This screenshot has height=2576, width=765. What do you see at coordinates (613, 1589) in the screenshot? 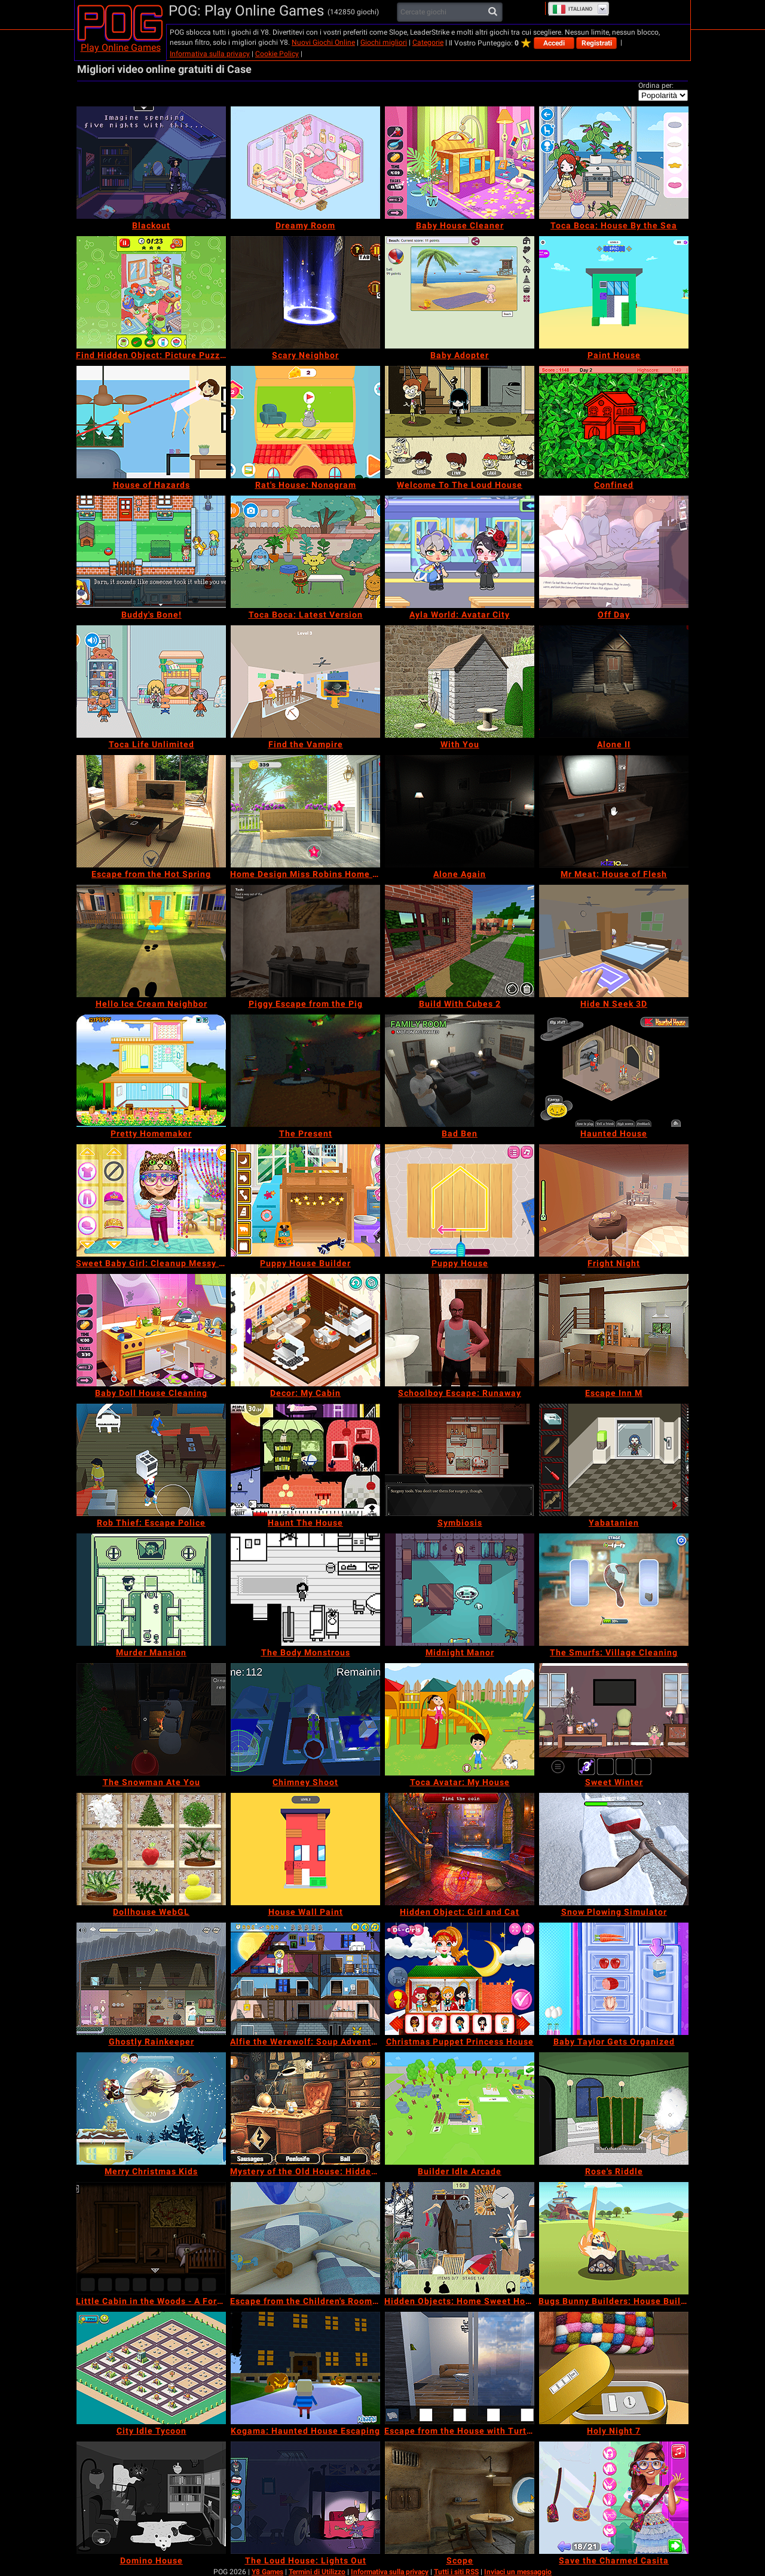
I see `[The Smurfs: Village Cleaning]` at bounding box center [613, 1589].